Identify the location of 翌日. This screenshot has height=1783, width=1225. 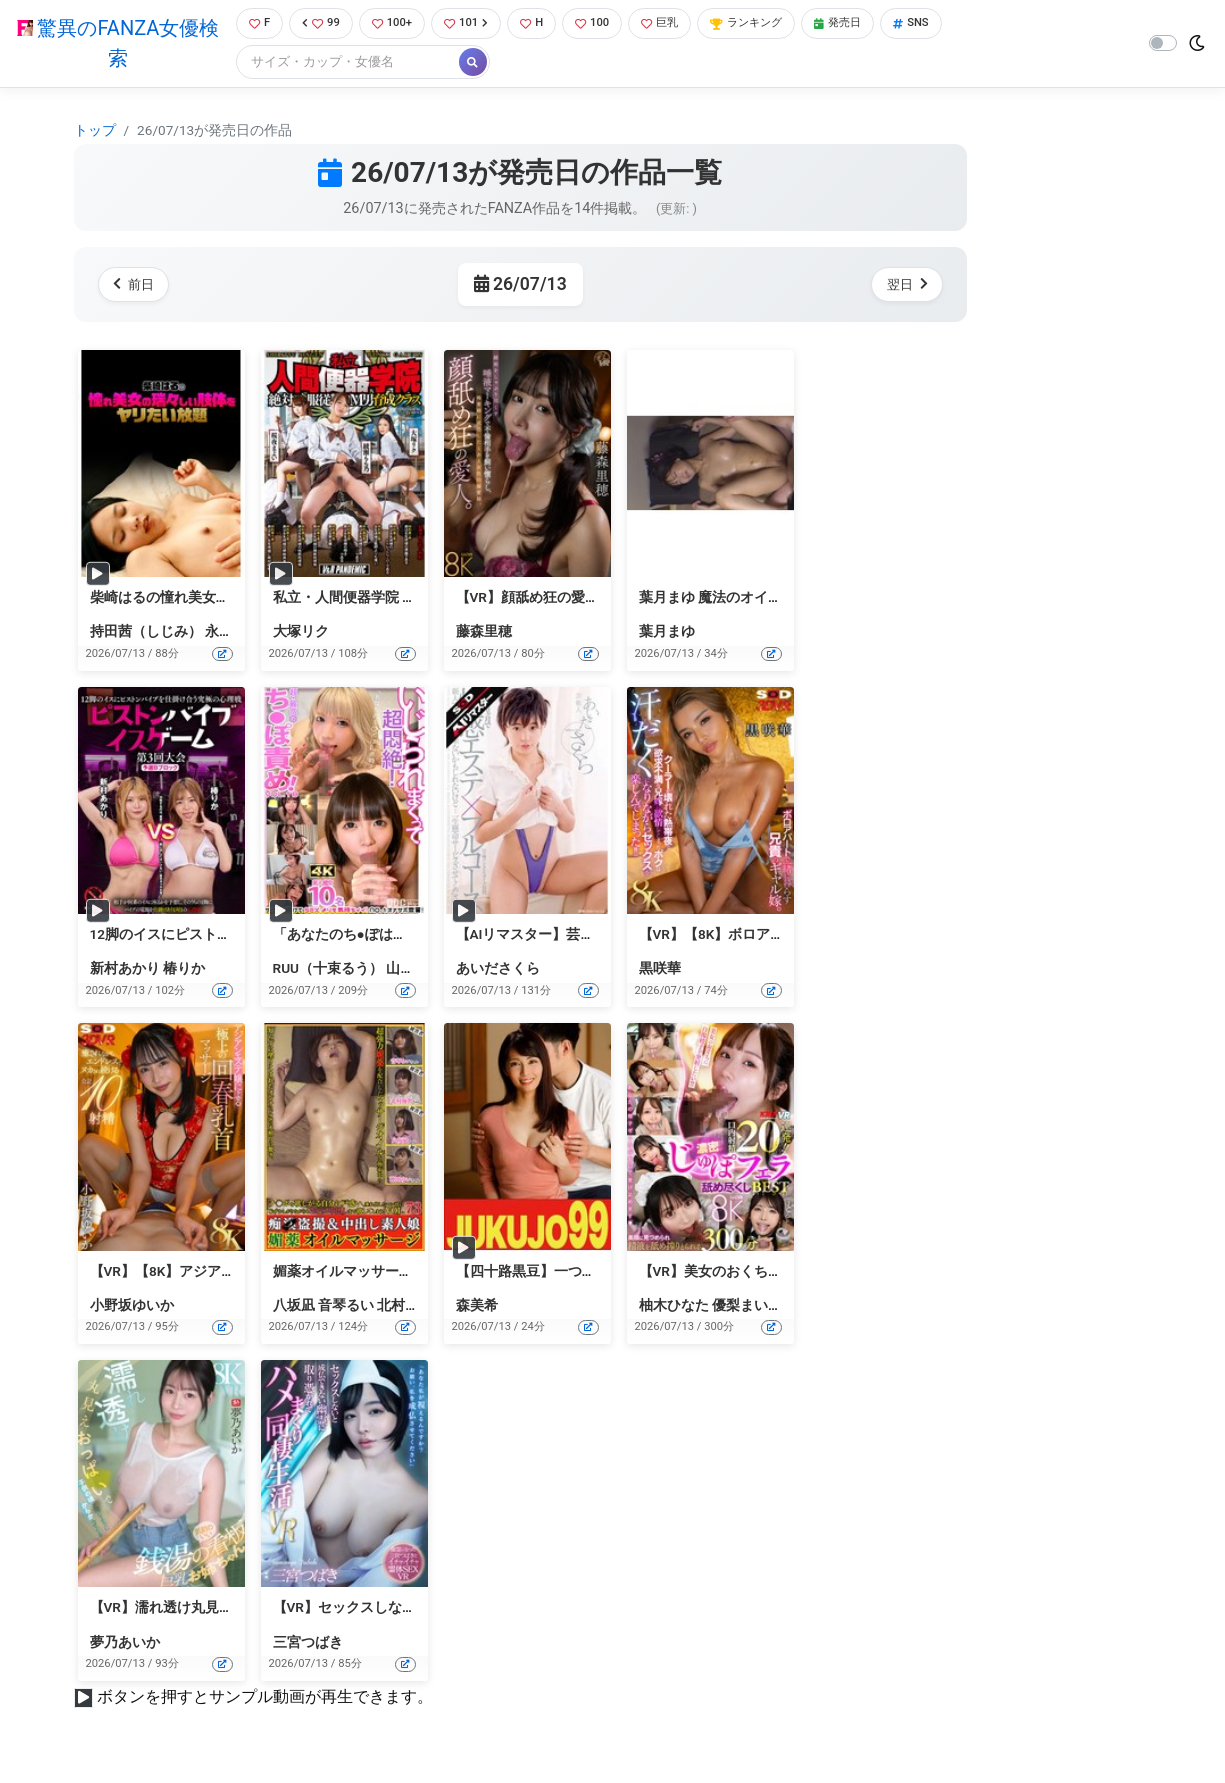
(903, 286).